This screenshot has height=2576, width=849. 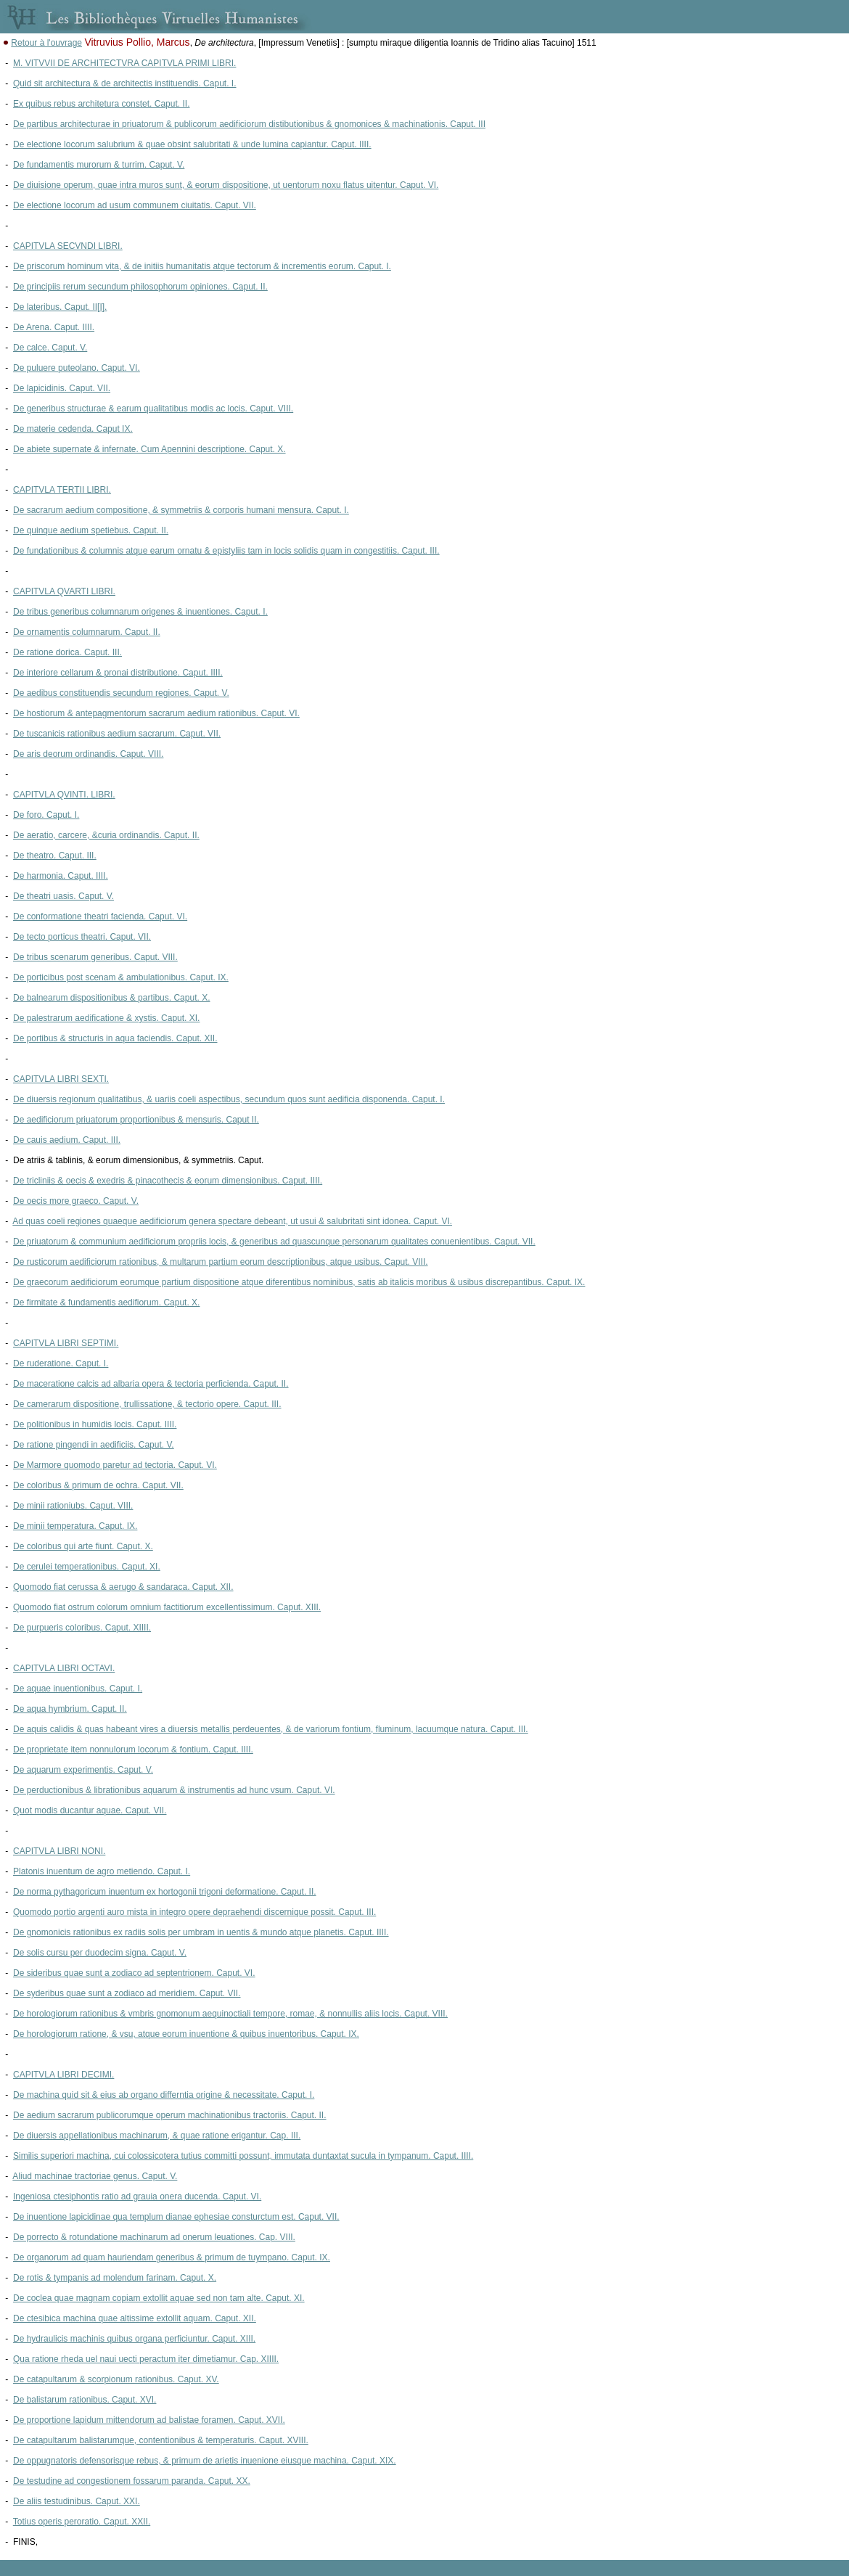 I want to click on CAPITVLA LIBRI SEXTI., so click(x=61, y=1079).